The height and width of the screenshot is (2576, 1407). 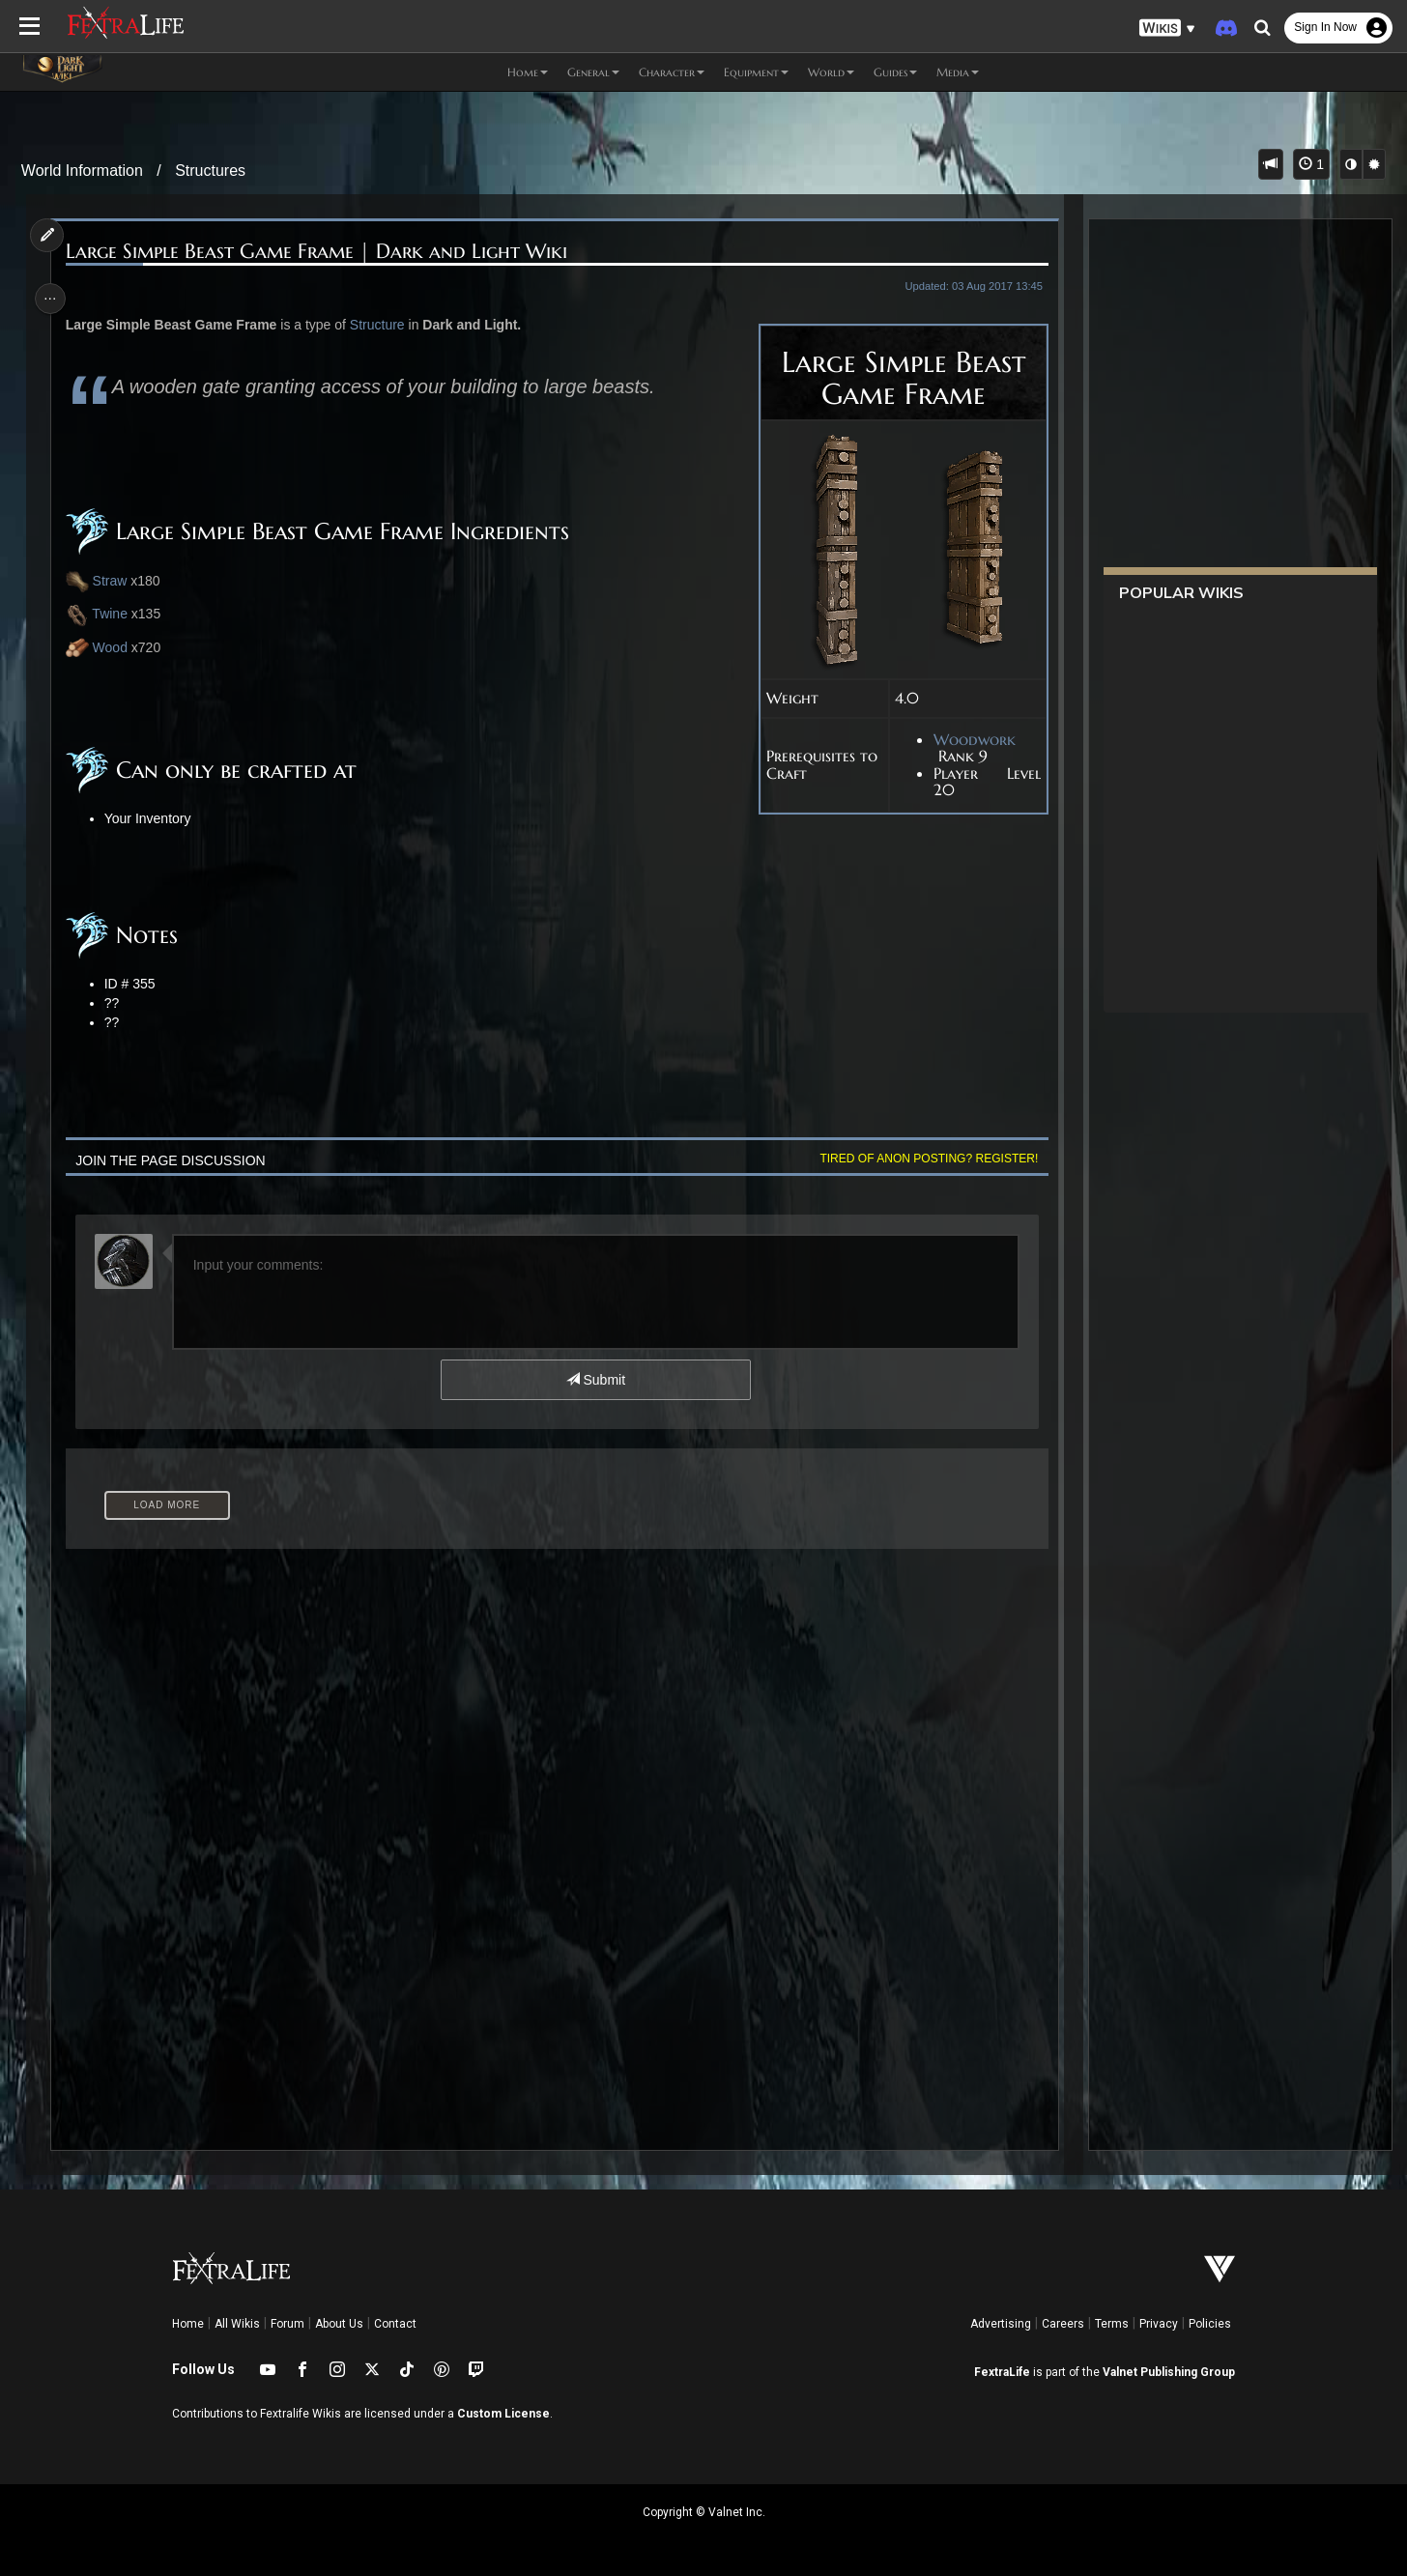 What do you see at coordinates (756, 72) in the screenshot?
I see `Equipment [button]` at bounding box center [756, 72].